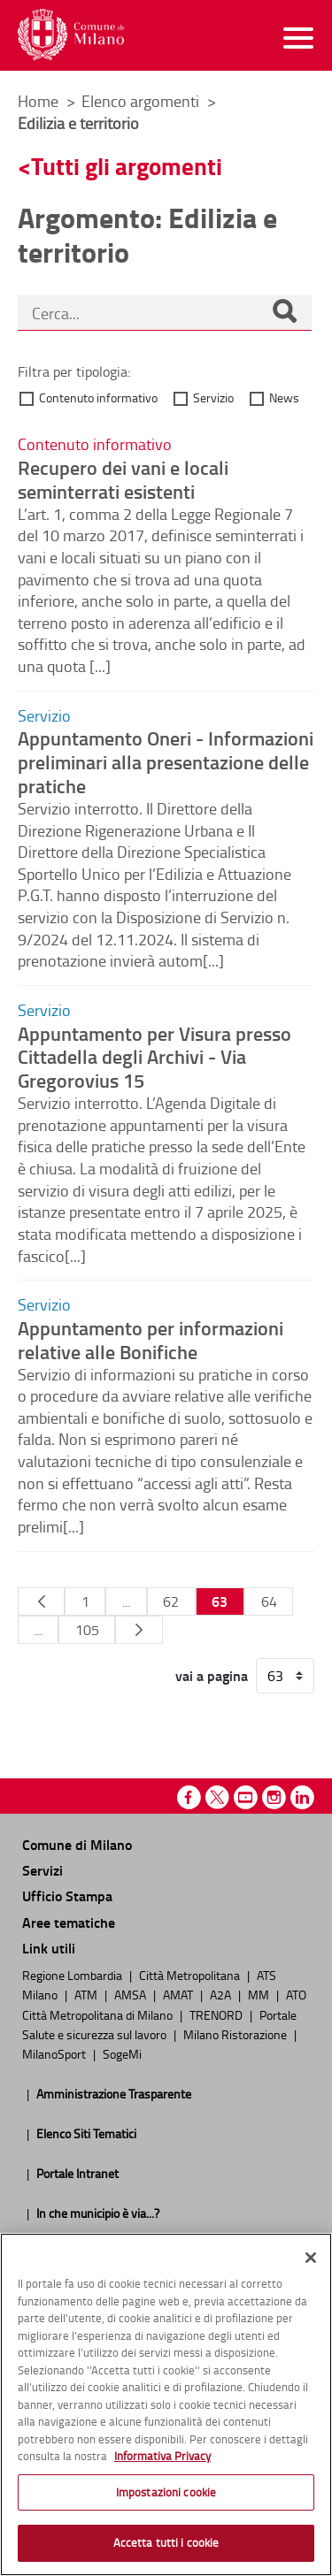 The image size is (332, 2576). Describe the element at coordinates (87, 1994) in the screenshot. I see `ATM` at that location.